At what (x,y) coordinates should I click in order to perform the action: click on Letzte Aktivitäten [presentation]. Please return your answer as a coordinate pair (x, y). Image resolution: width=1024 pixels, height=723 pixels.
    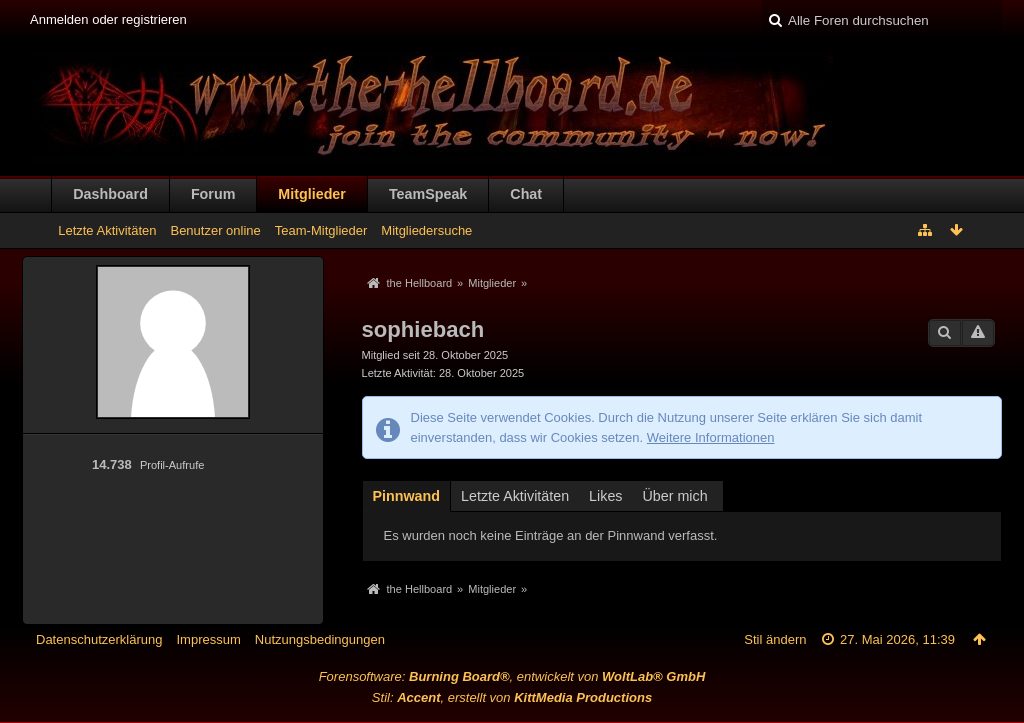
    Looking at the image, I should click on (515, 496).